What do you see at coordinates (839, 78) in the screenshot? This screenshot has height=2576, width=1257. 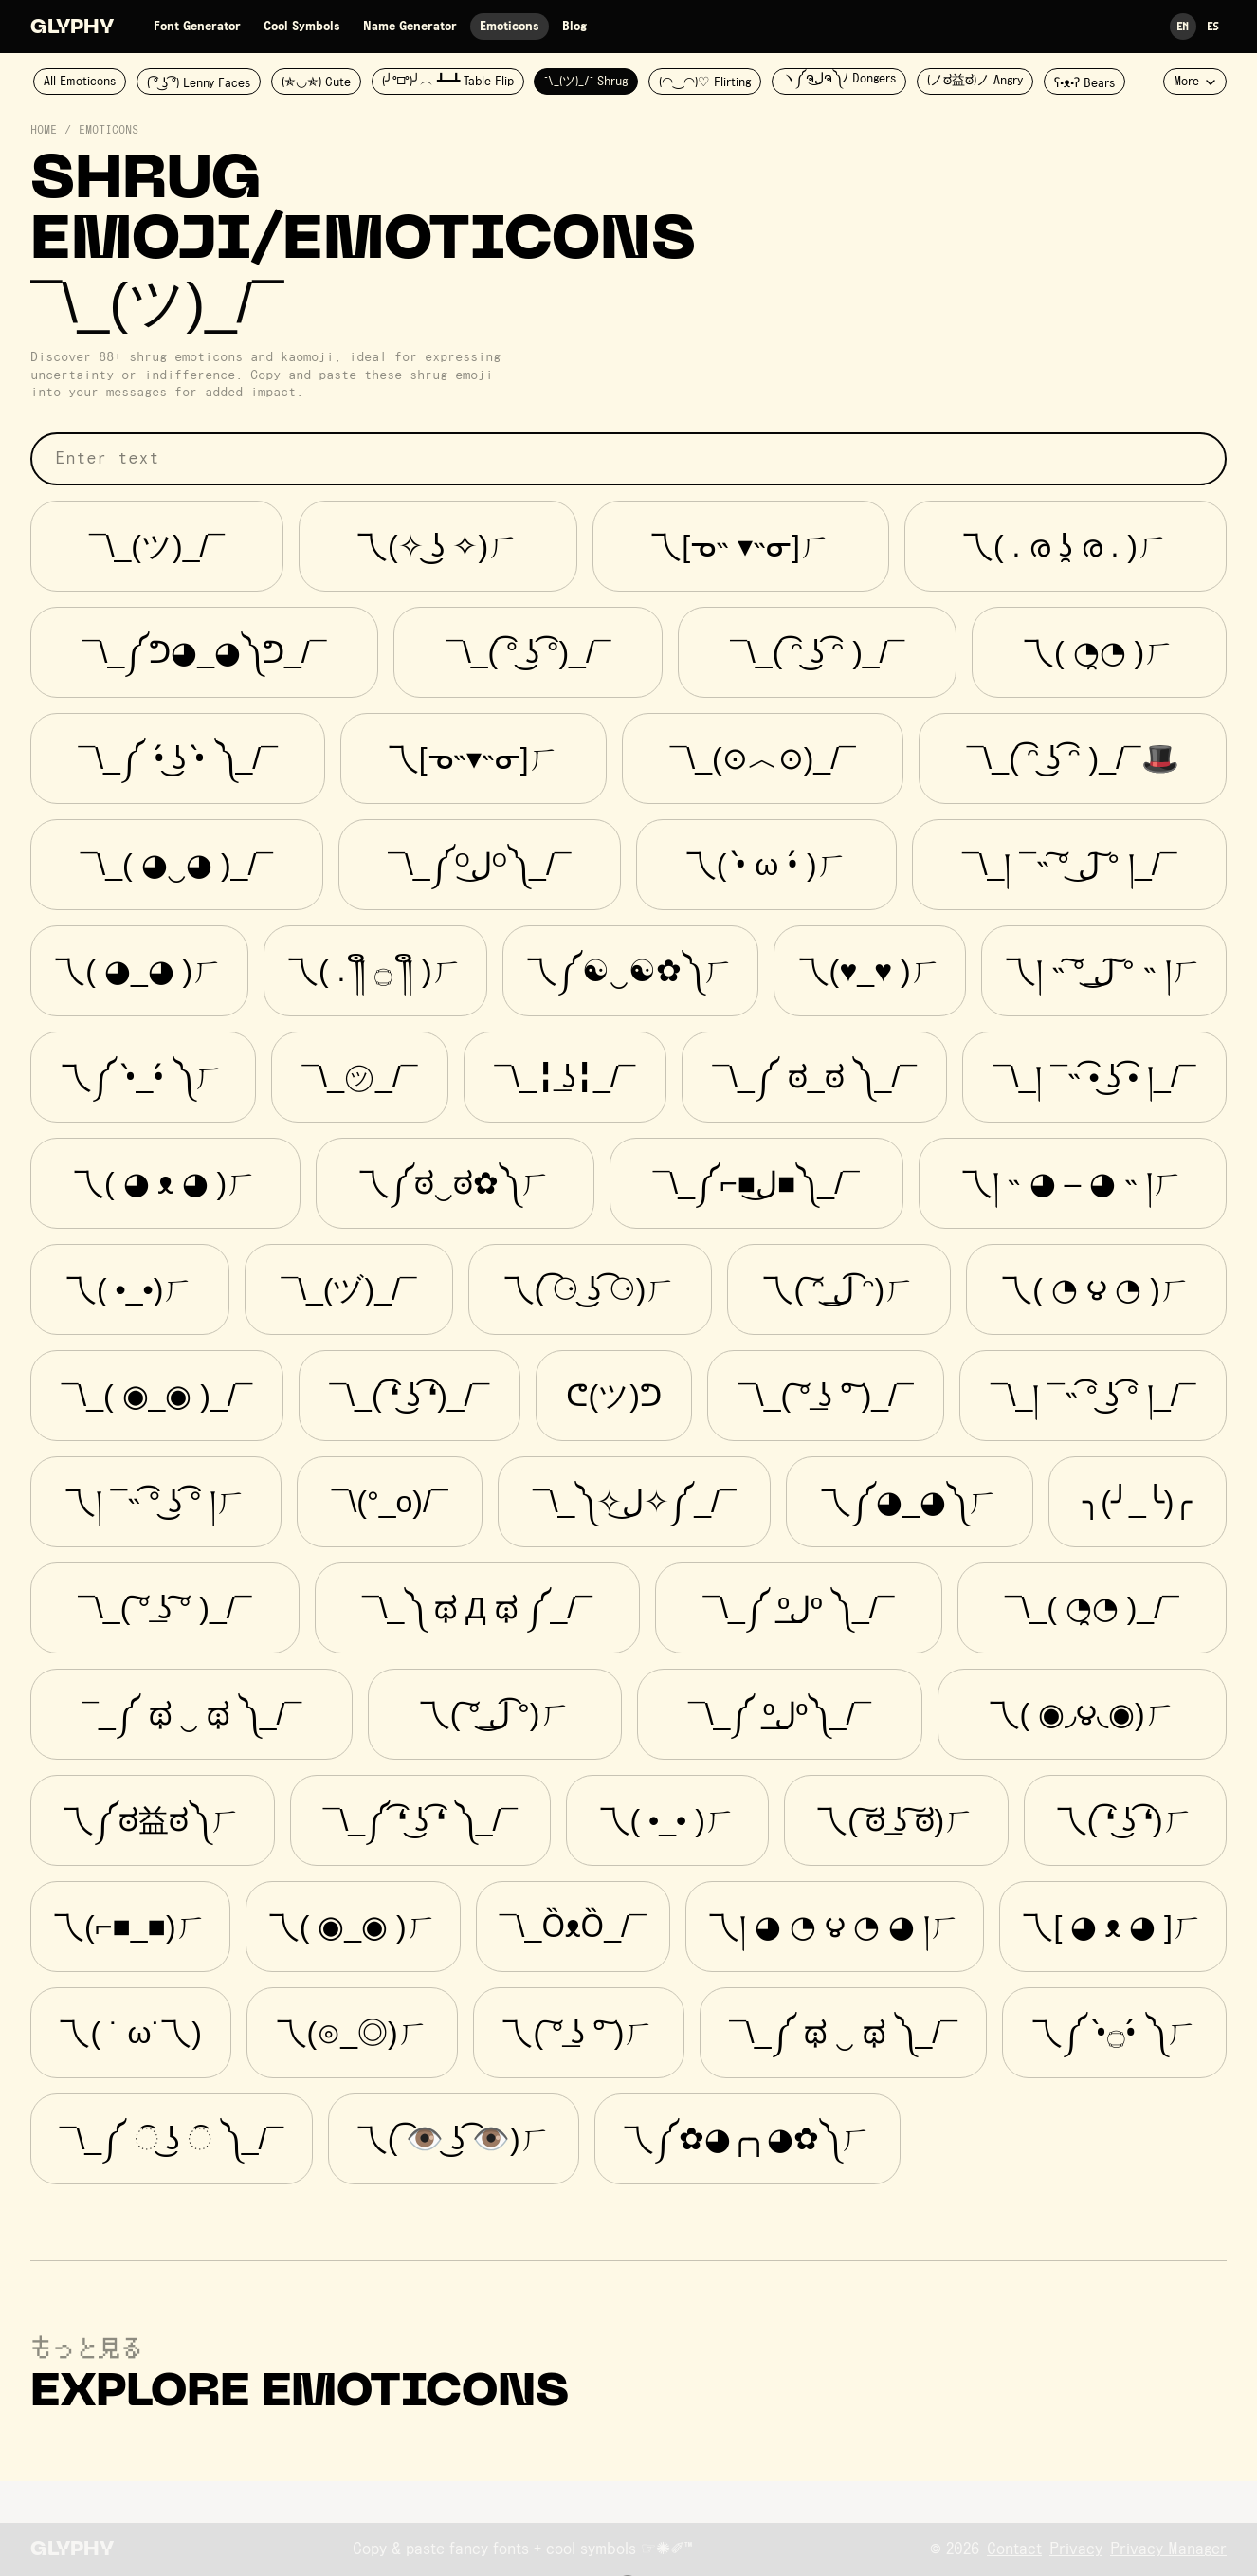 I see `ヽ༼ຈل͜ຈ༽ﾉ Dongers` at bounding box center [839, 78].